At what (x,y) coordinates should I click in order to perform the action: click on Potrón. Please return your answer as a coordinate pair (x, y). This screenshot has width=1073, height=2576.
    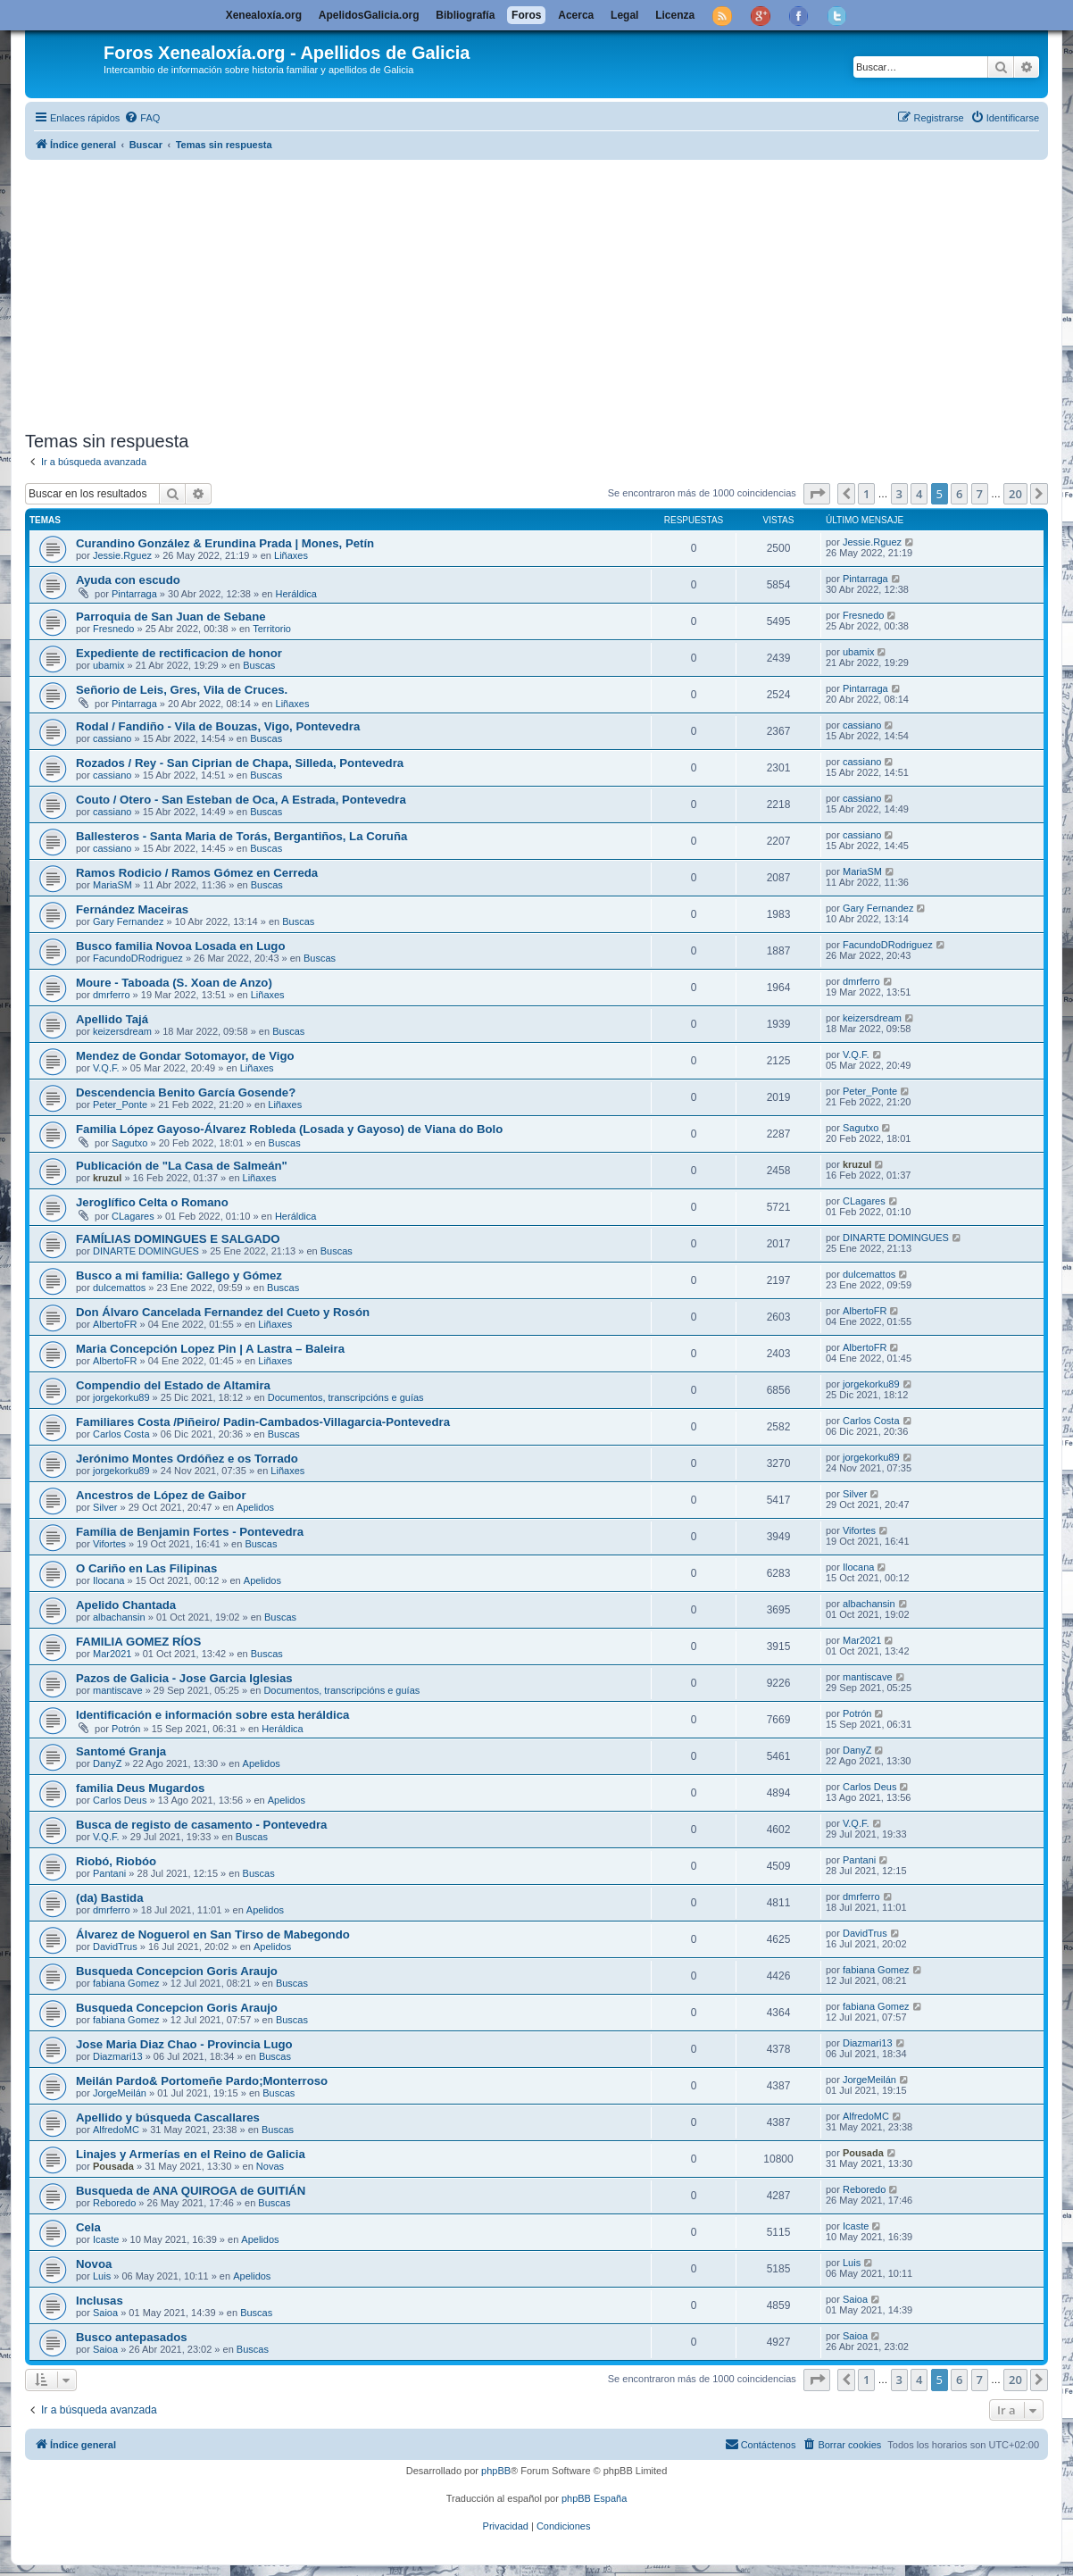
    Looking at the image, I should click on (126, 1728).